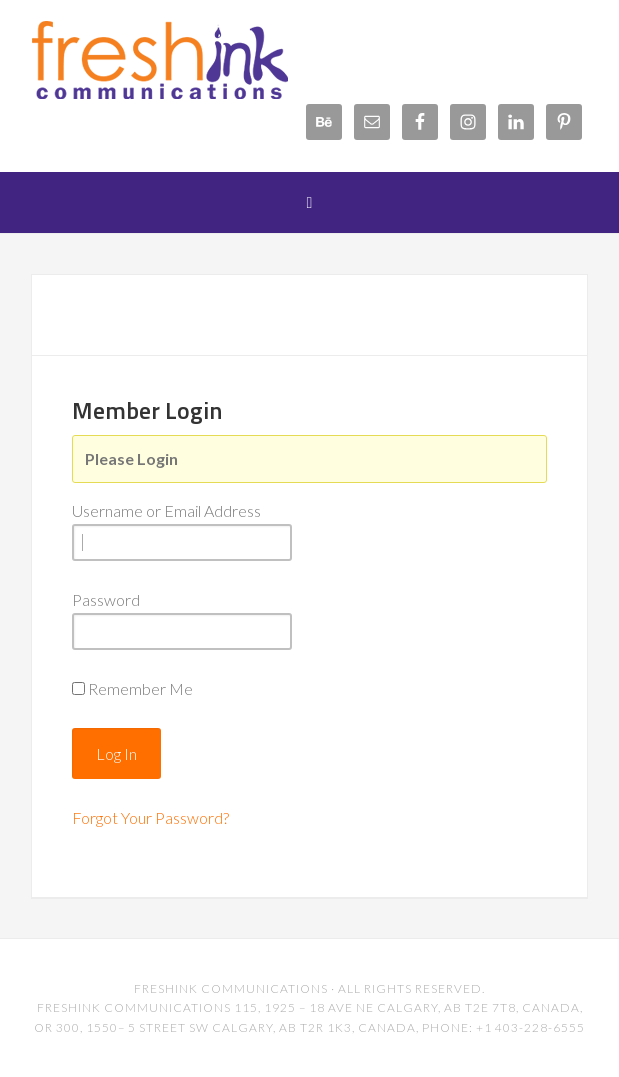 This screenshot has height=1077, width=619. I want to click on Password, so click(106, 599).